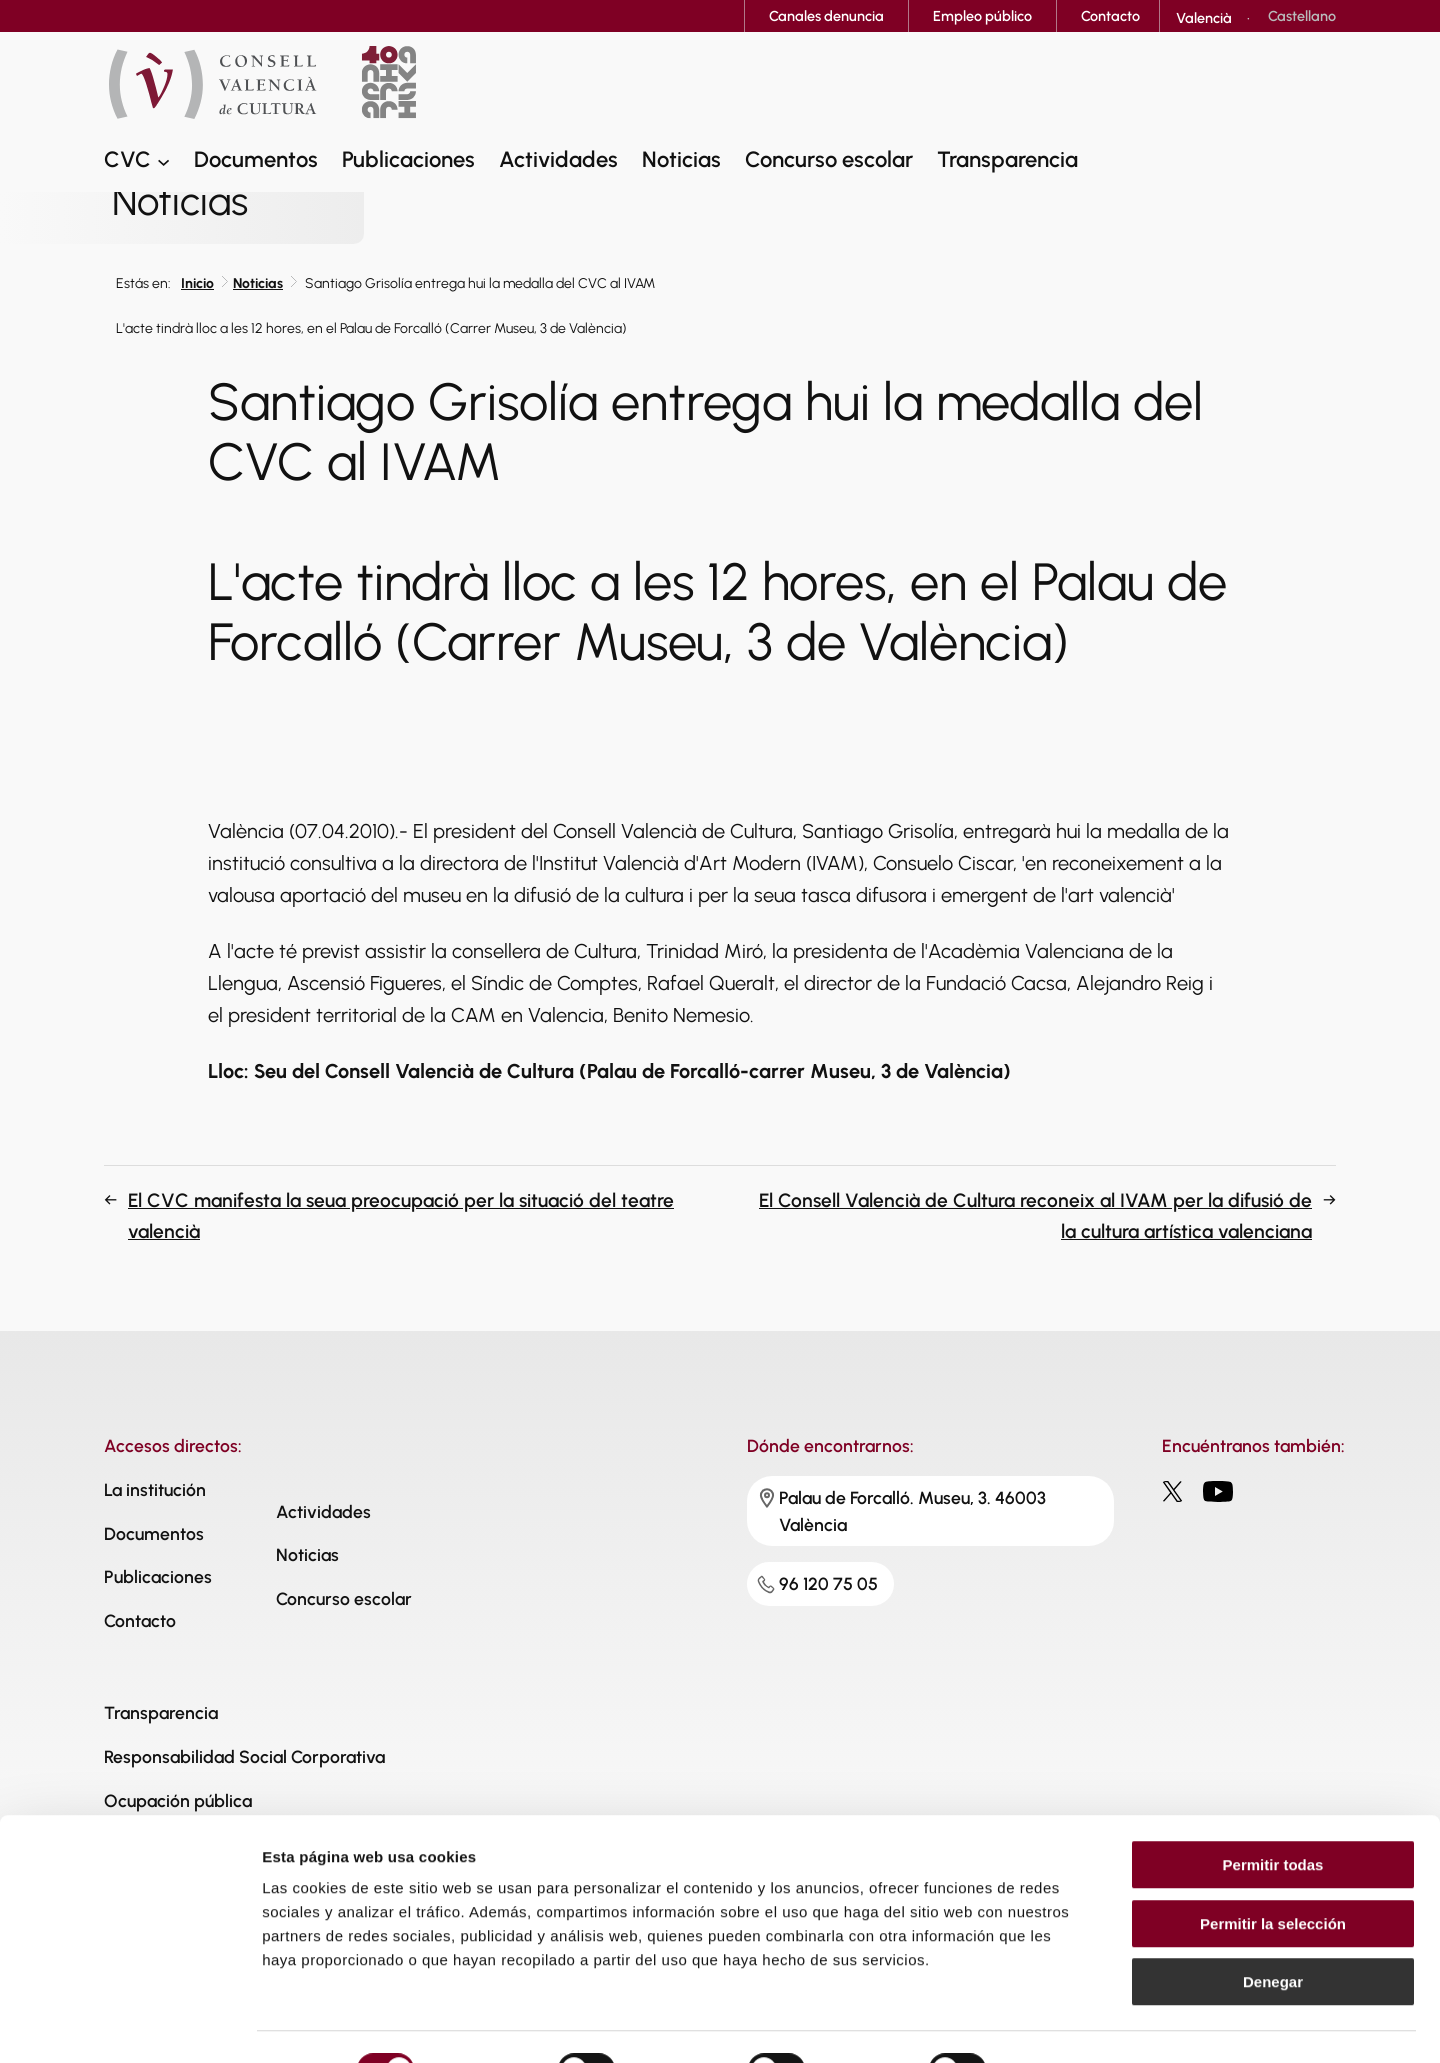 The height and width of the screenshot is (2063, 1440). What do you see at coordinates (1082, 2023) in the screenshot?
I see `Mostrar detalles` at bounding box center [1082, 2023].